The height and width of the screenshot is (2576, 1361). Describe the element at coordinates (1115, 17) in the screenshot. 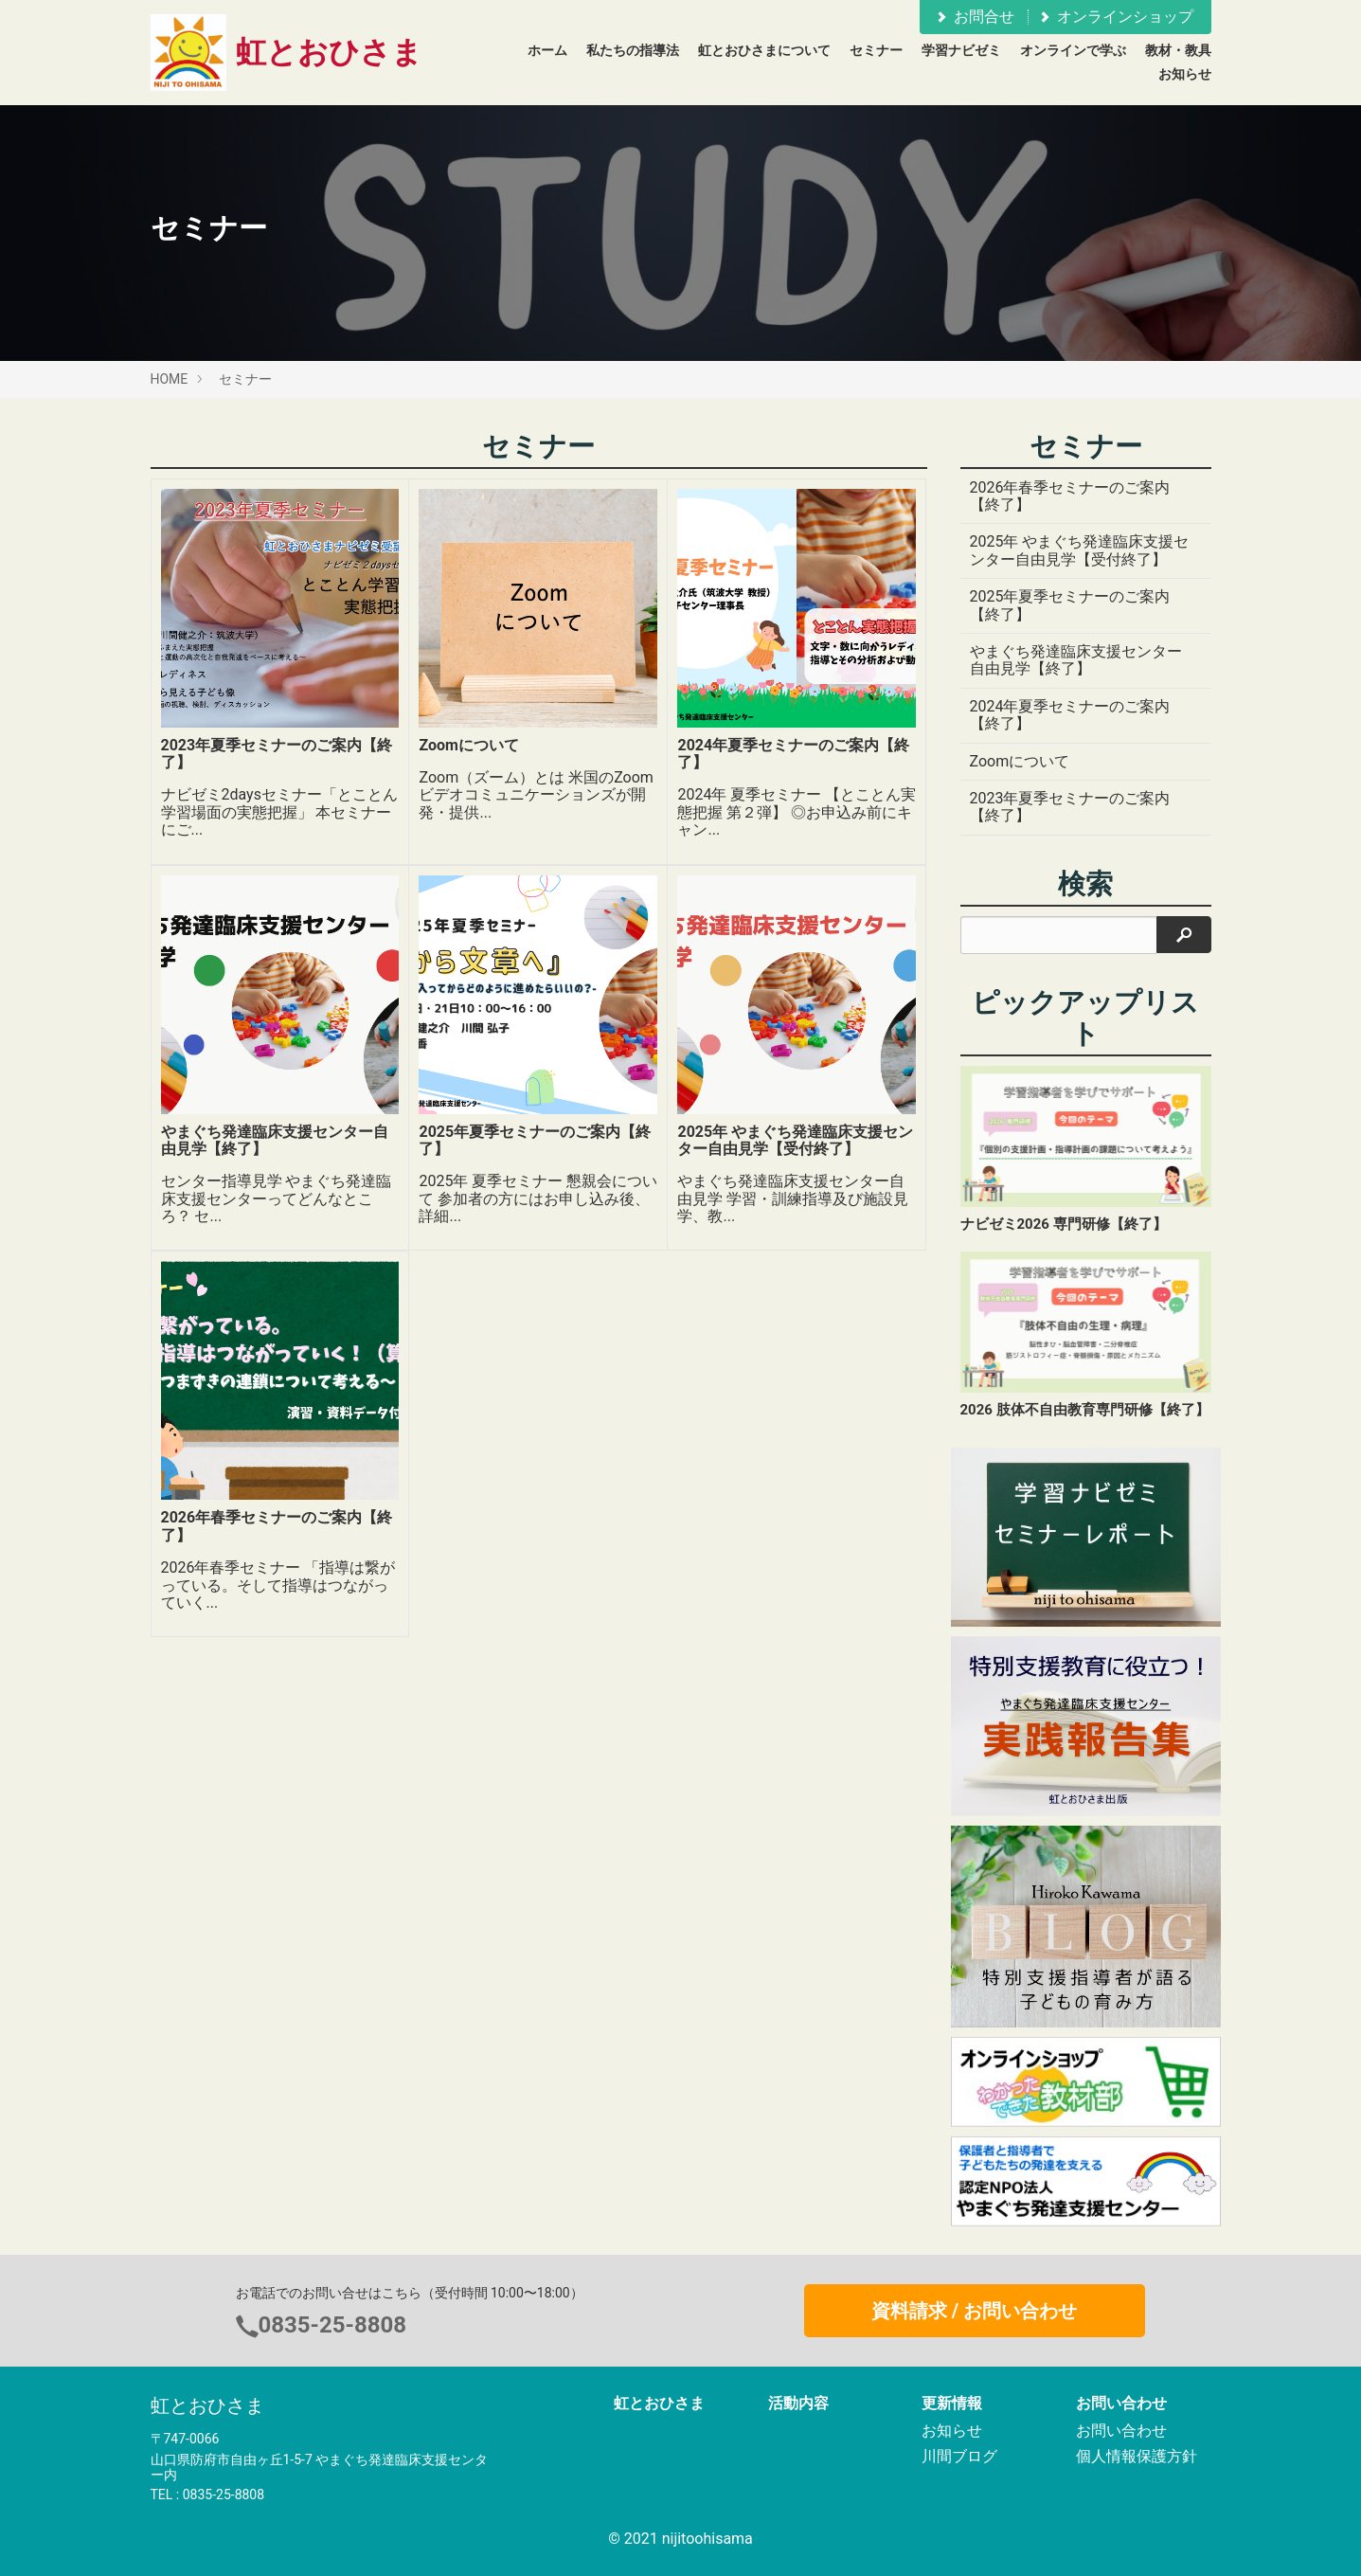

I see `オンラインショップ` at that location.